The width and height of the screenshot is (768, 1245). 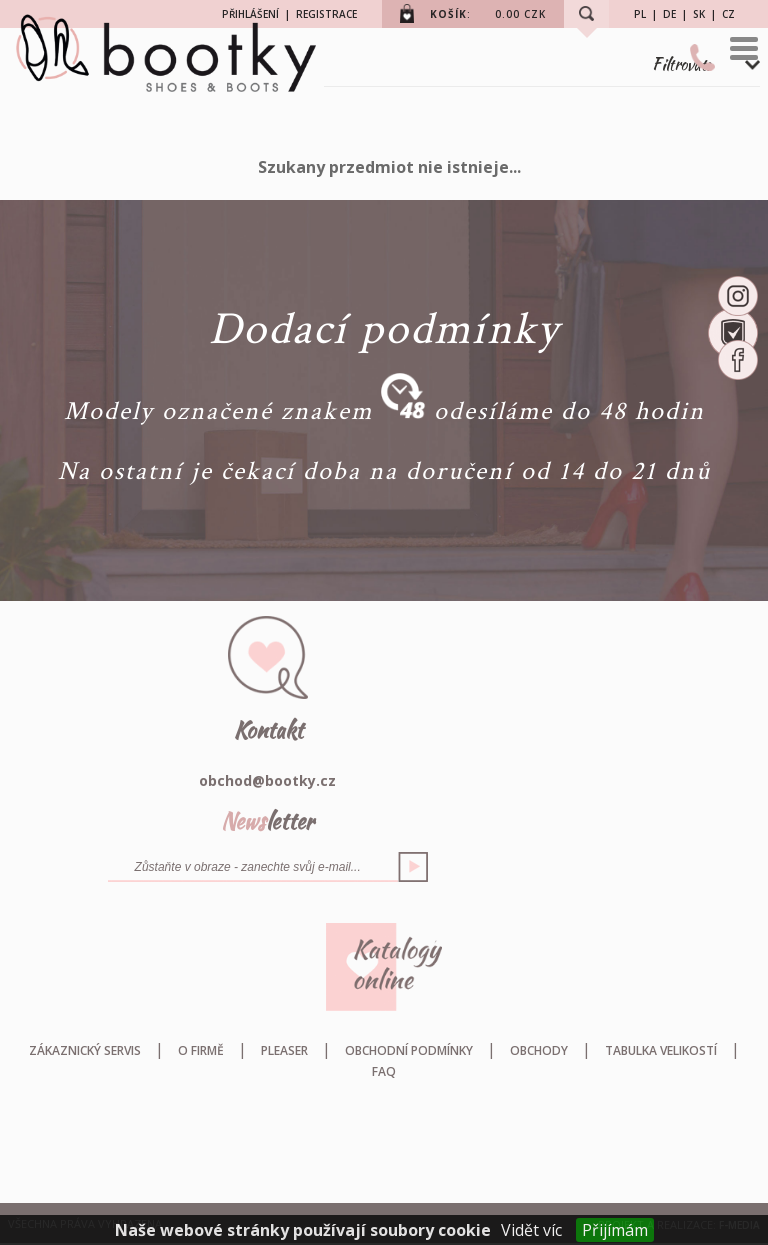 I want to click on DE, so click(x=669, y=14).